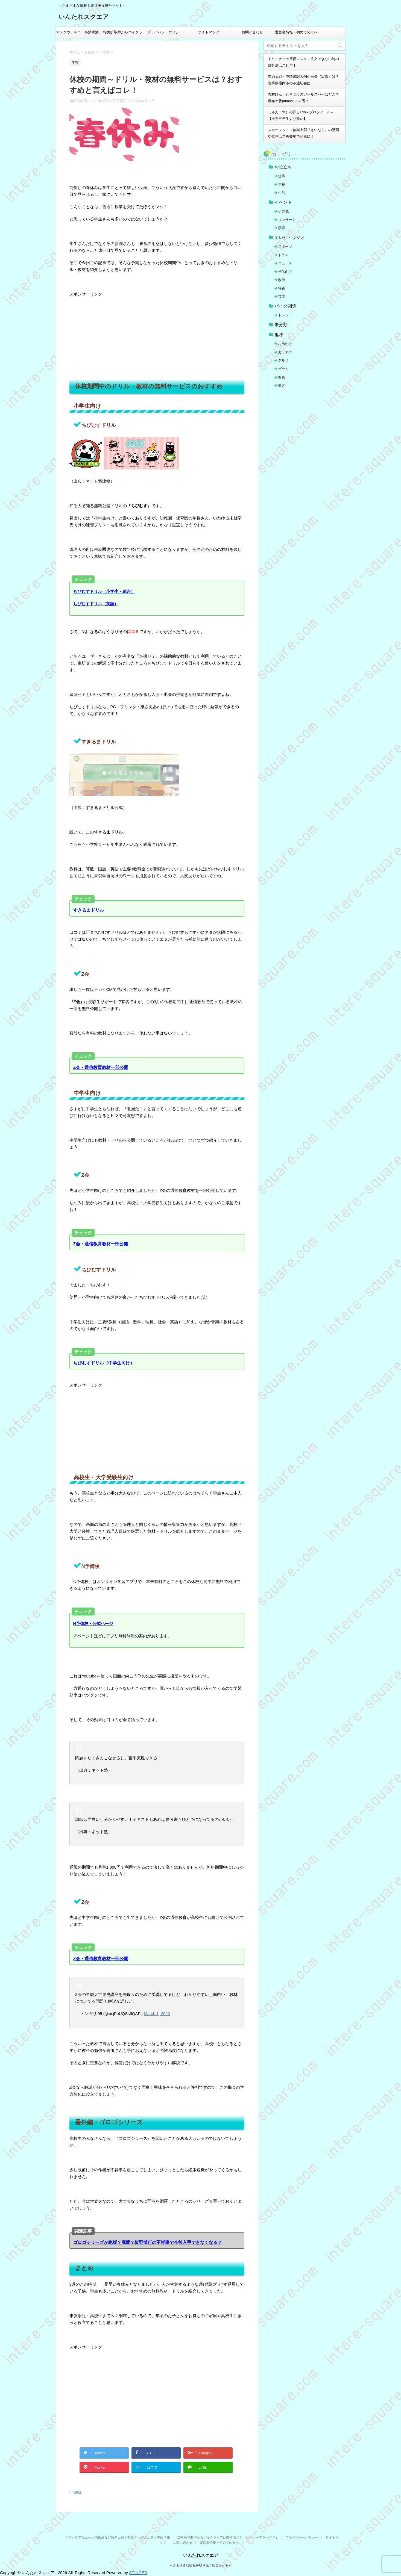  I want to click on サイトマップ, so click(208, 32).